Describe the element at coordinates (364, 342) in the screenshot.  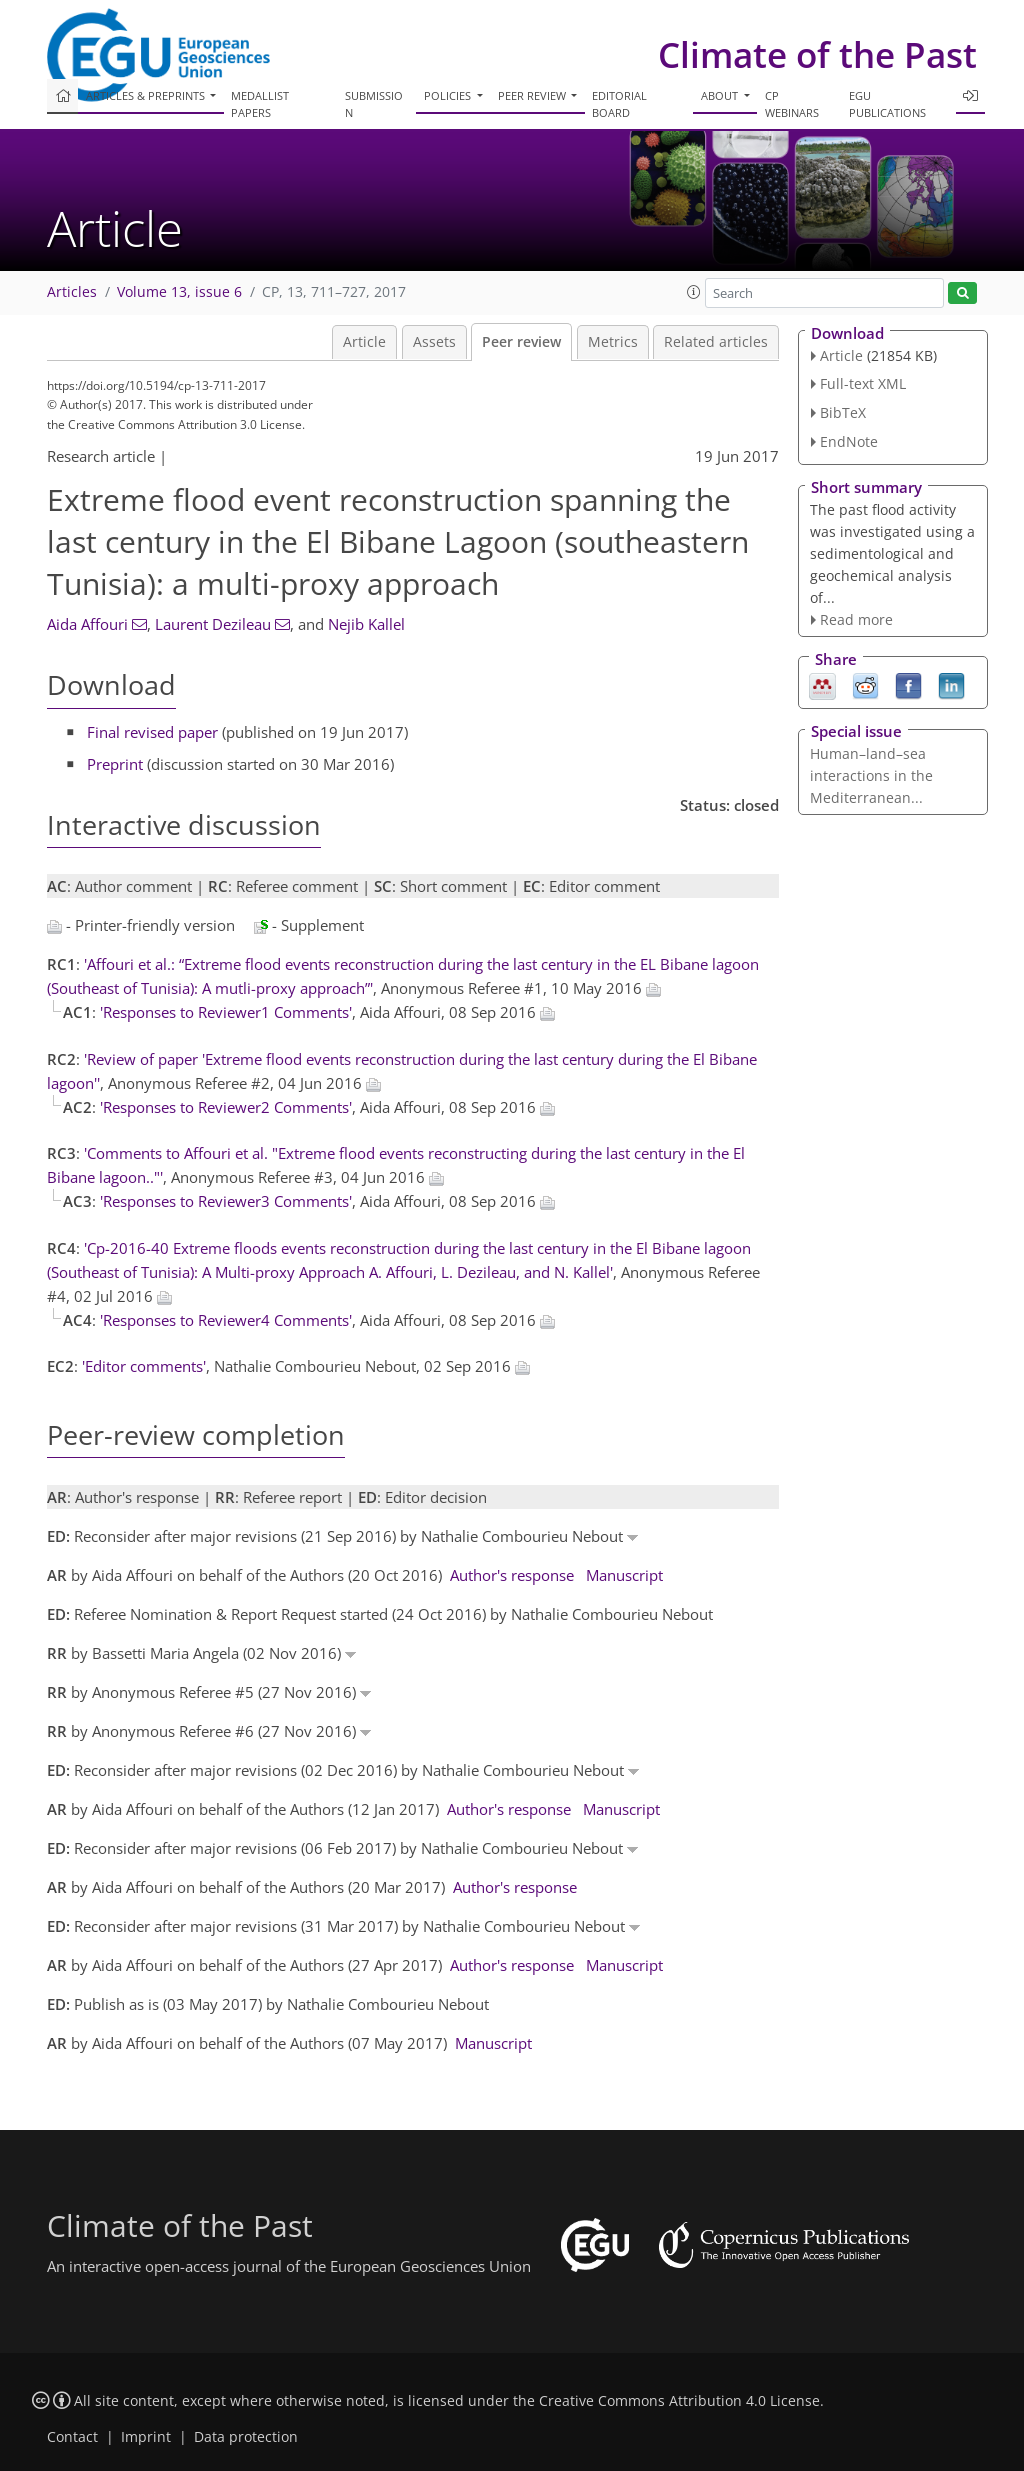
I see `Article` at that location.